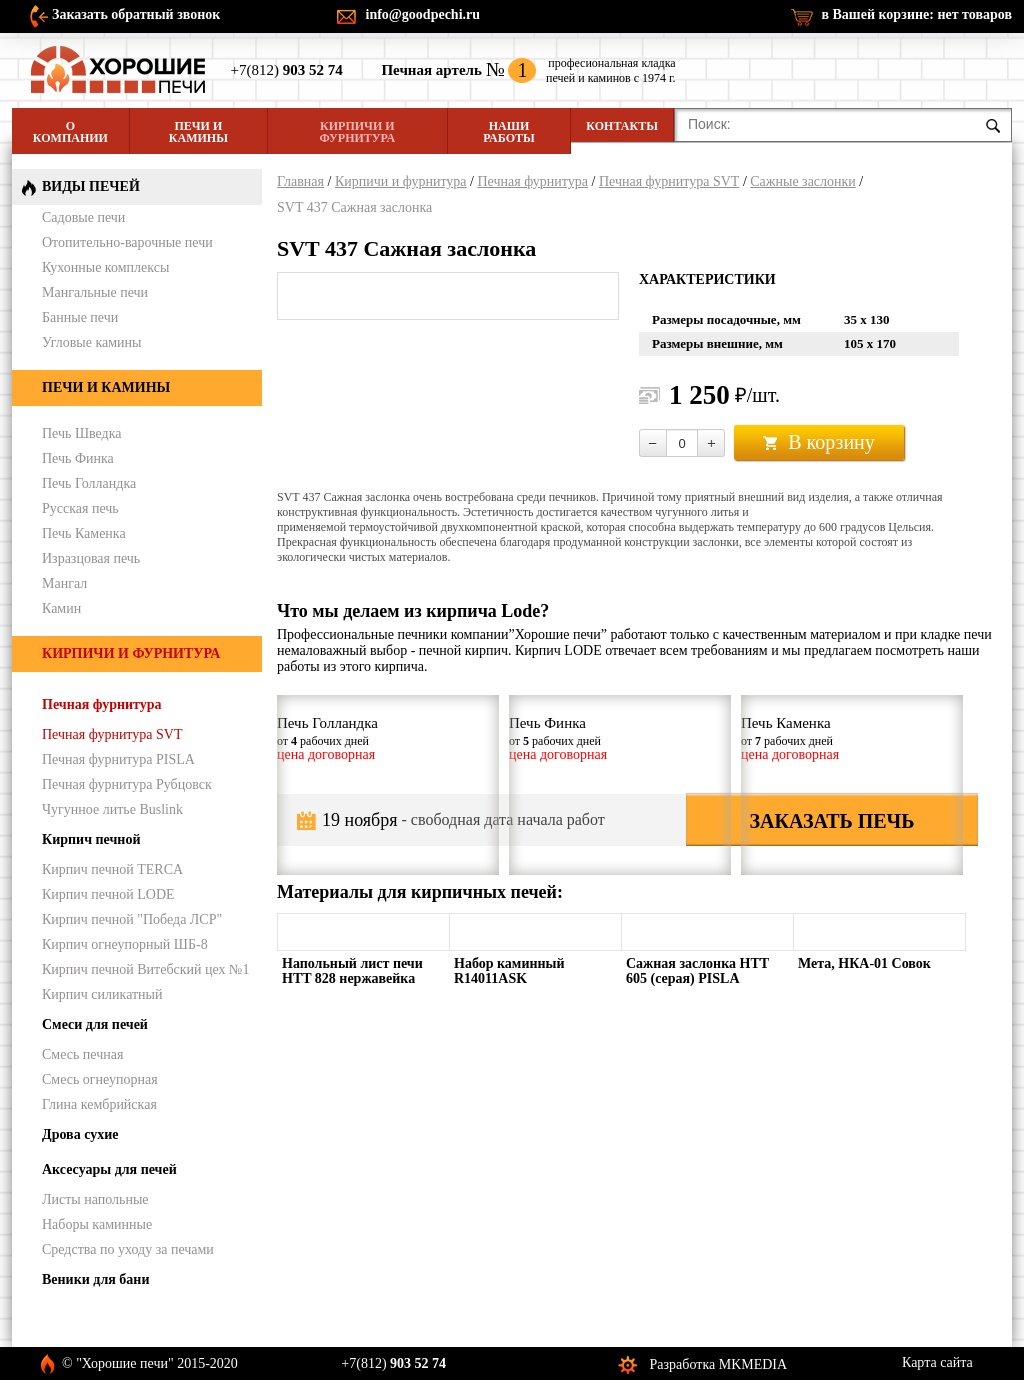 The height and width of the screenshot is (1380, 1024). I want to click on Контакты, so click(622, 126).